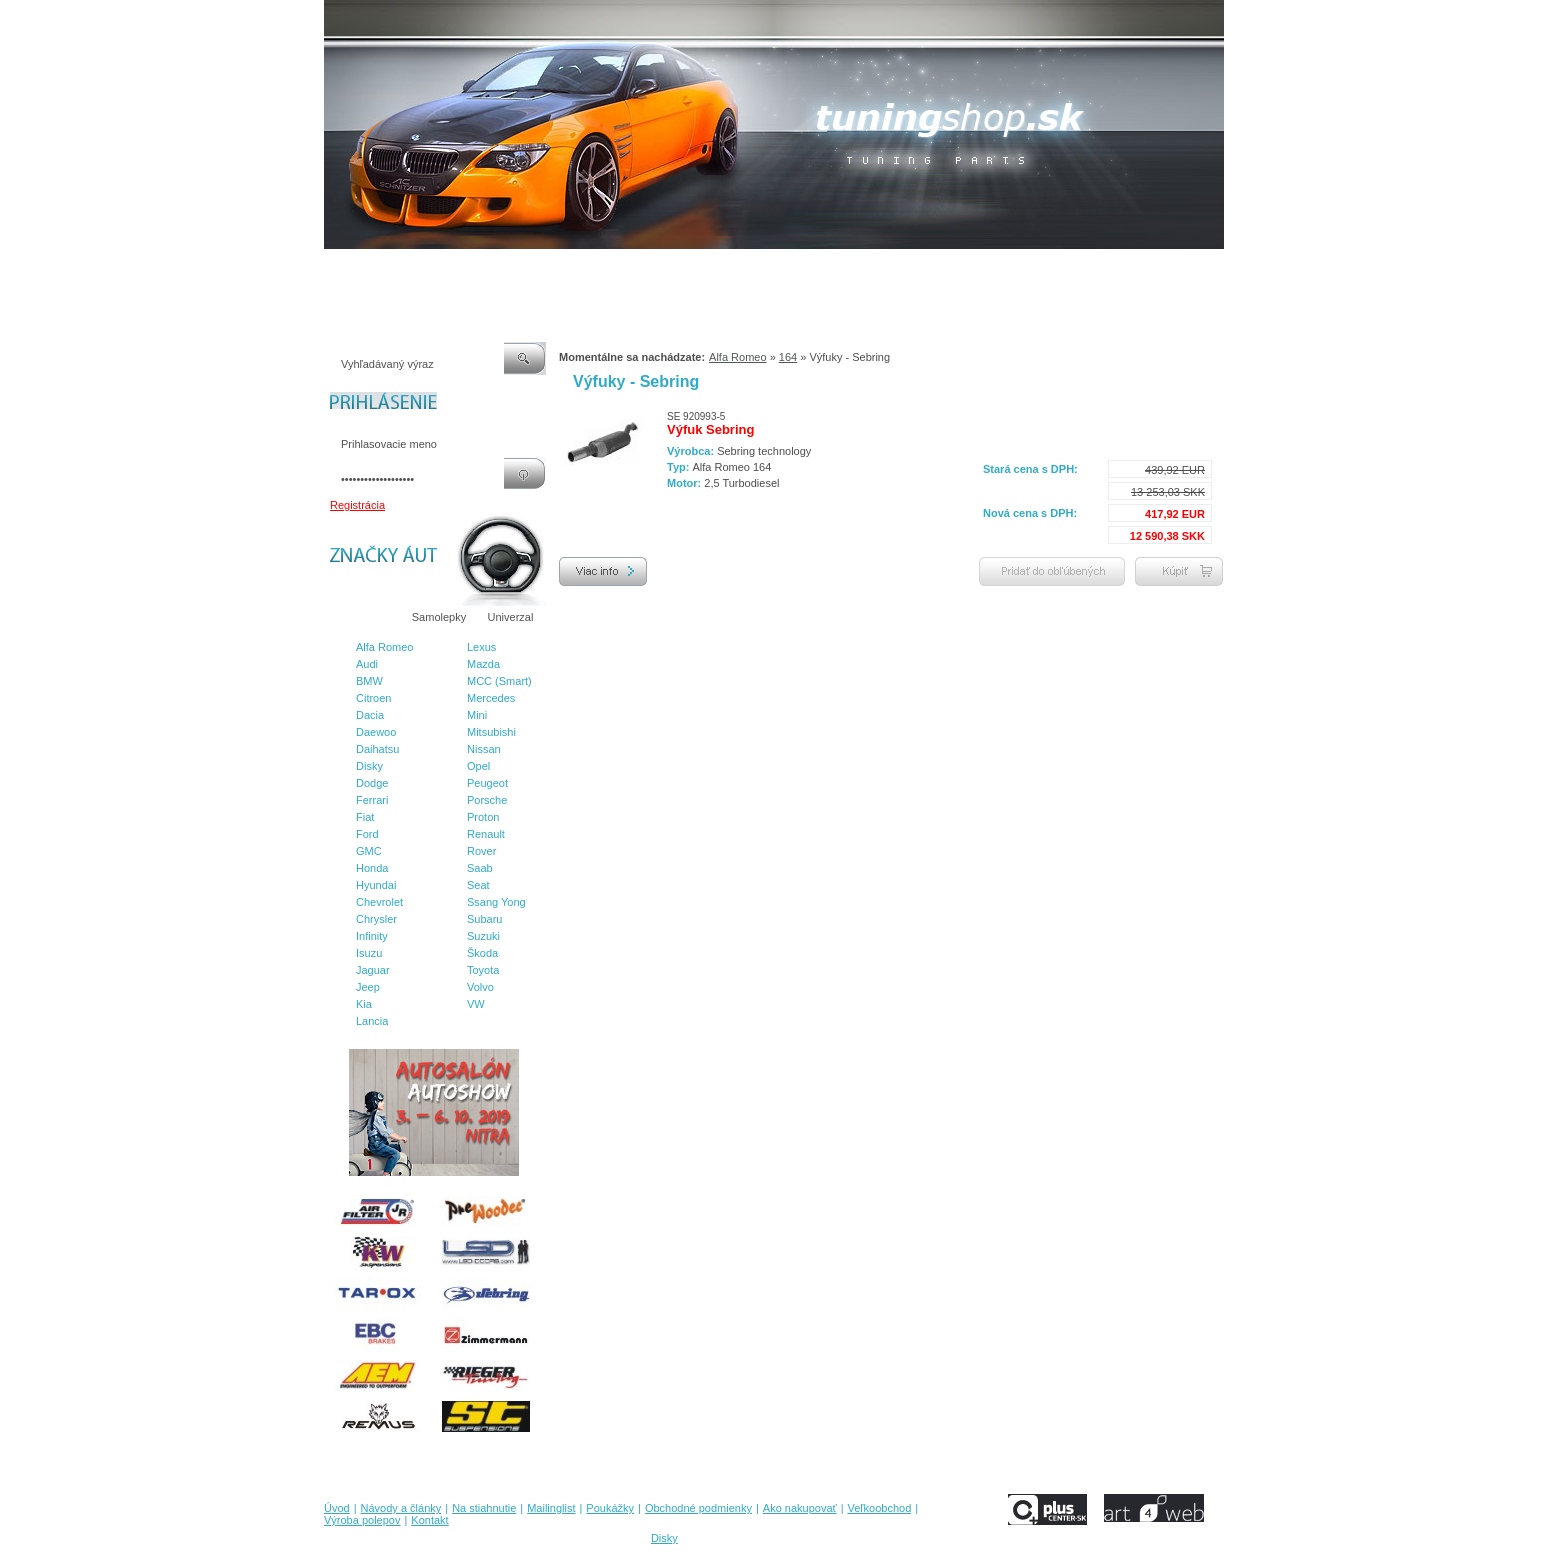 Image resolution: width=1548 pixels, height=1562 pixels. I want to click on Poukážky, so click(639, 269).